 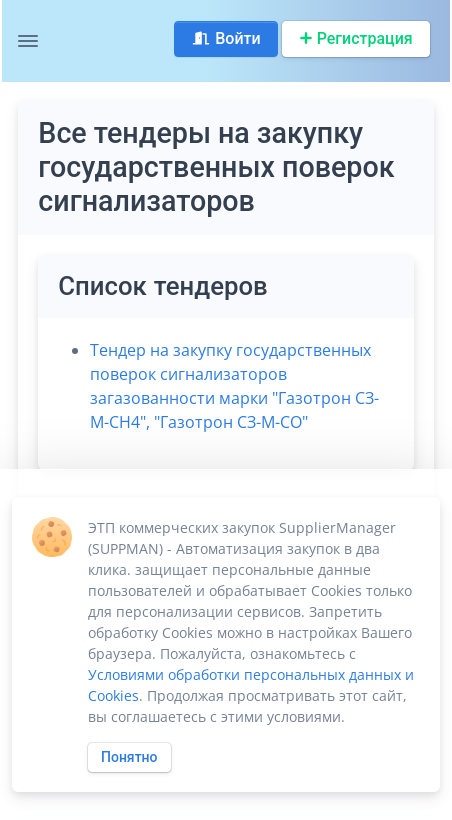 I want to click on Регистрация, so click(x=356, y=38).